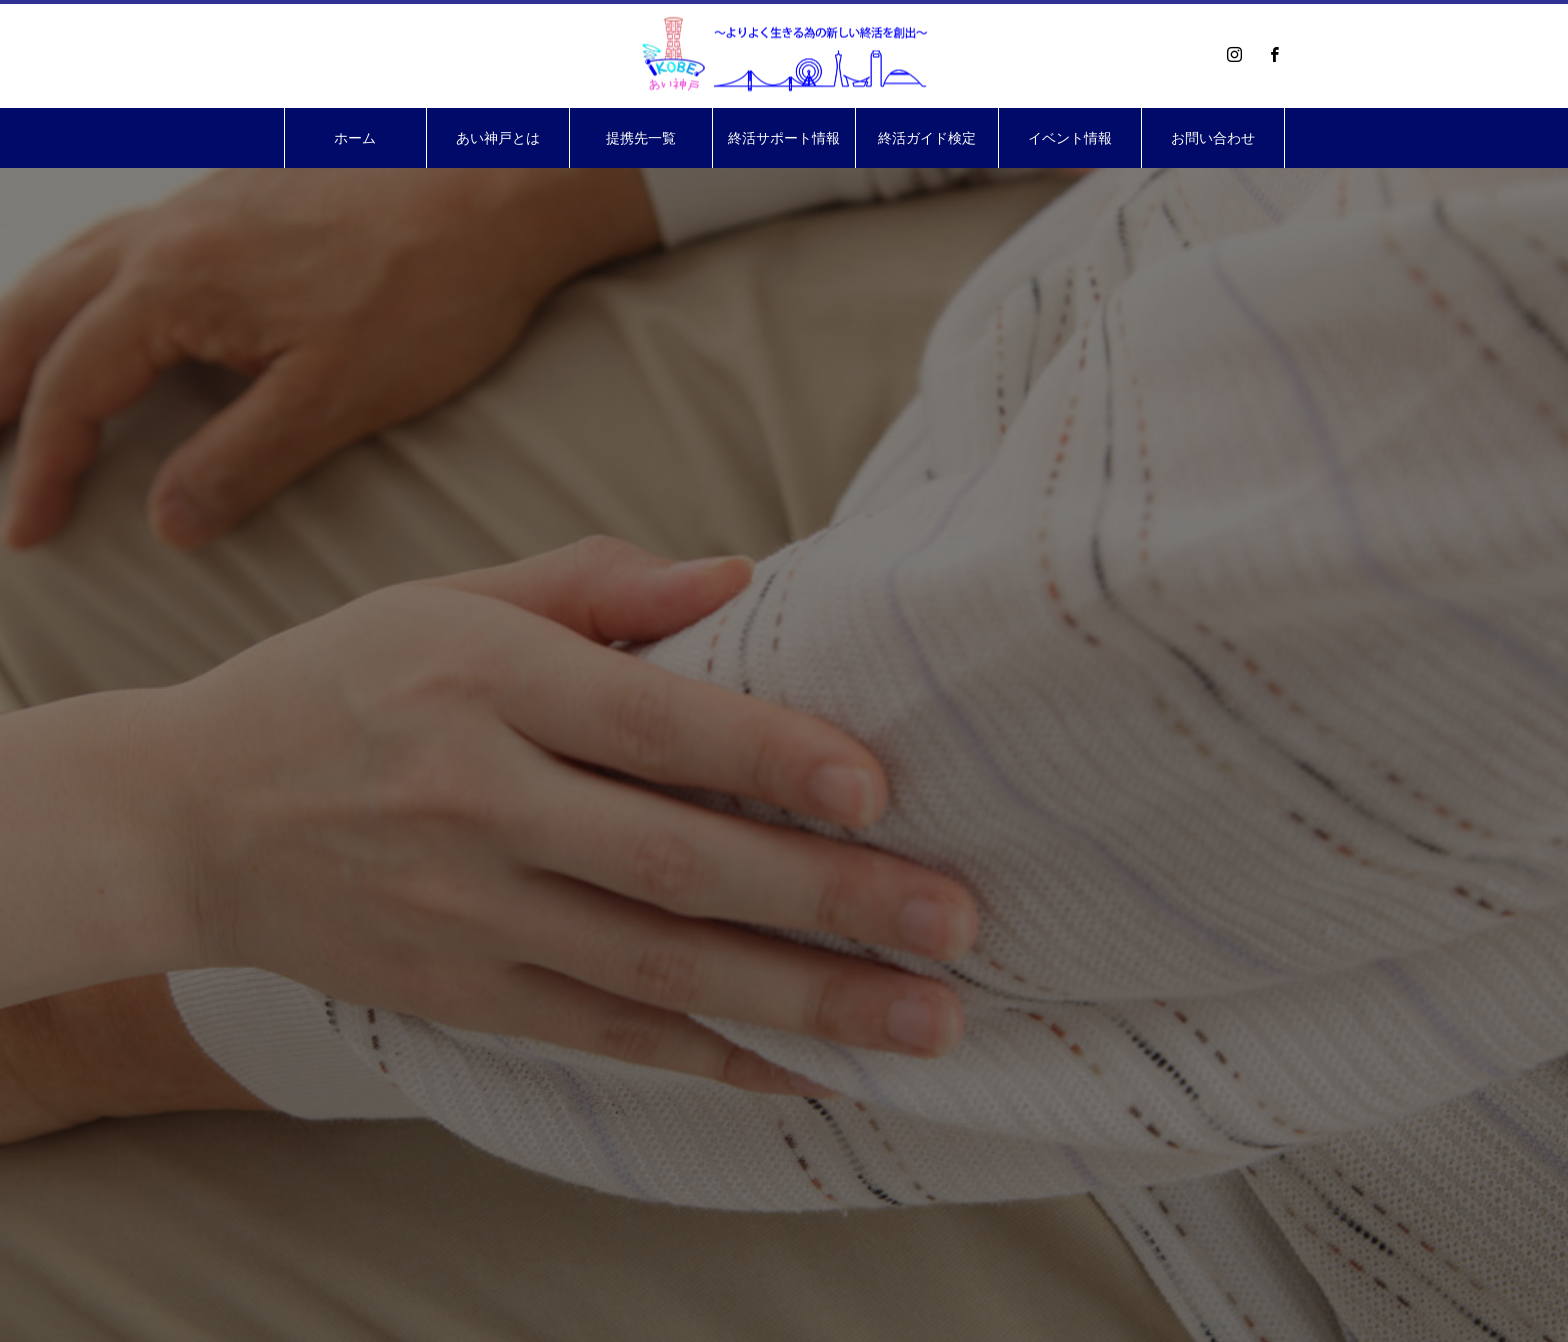 The width and height of the screenshot is (1568, 1342). Describe the element at coordinates (498, 138) in the screenshot. I see `あい神戸とは` at that location.